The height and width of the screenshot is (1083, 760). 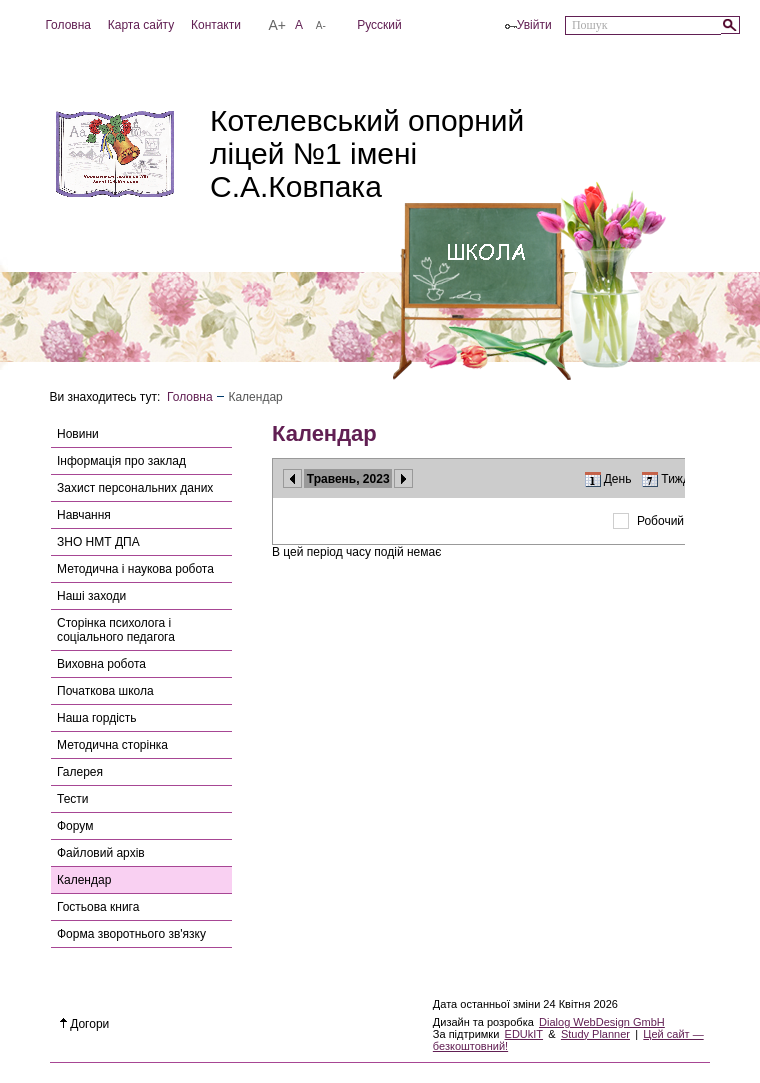 I want to click on Гостьова книга, so click(x=98, y=907).